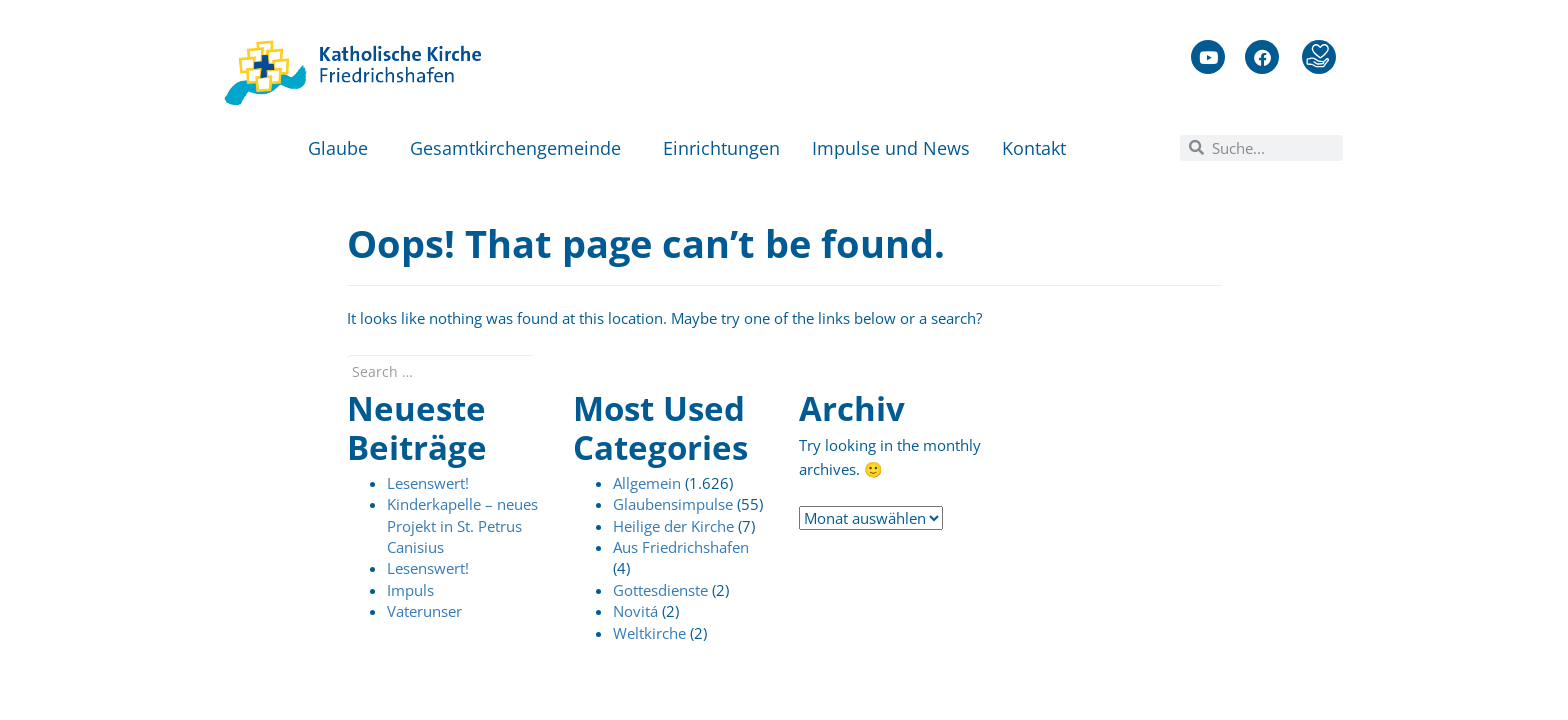 The width and height of the screenshot is (1568, 720). What do you see at coordinates (1039, 148) in the screenshot?
I see `Kontakt` at bounding box center [1039, 148].